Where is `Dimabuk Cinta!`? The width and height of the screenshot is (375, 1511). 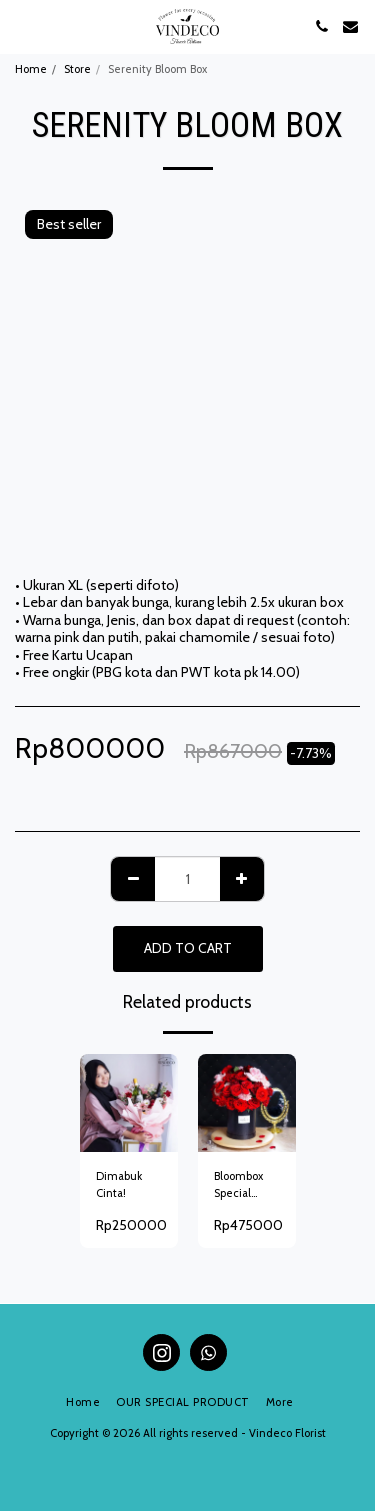
Dimabuk Cinta! is located at coordinates (119, 1184).